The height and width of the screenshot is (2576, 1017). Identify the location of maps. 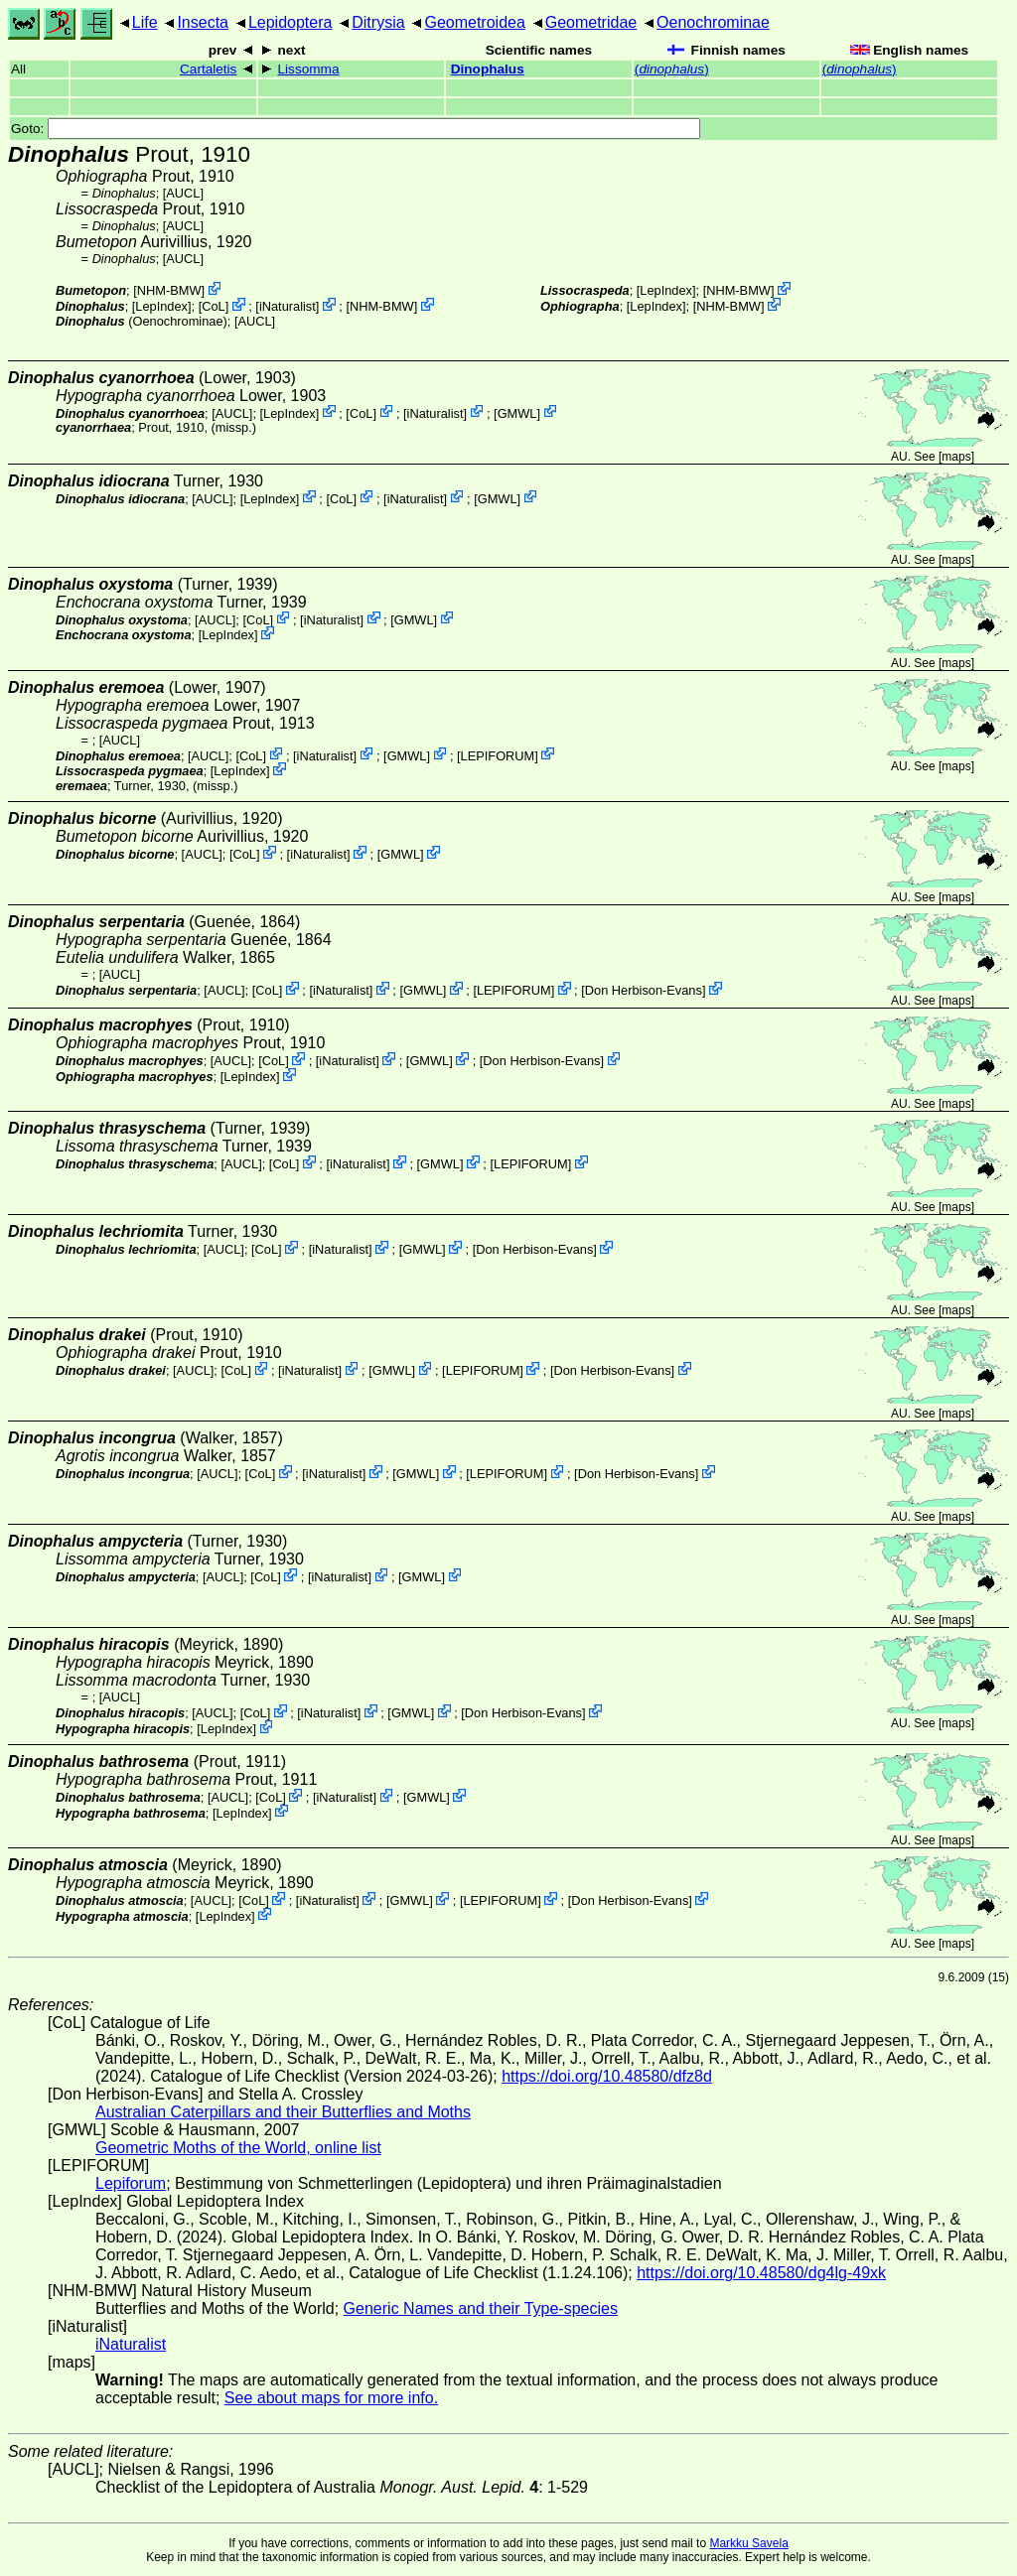
(956, 457).